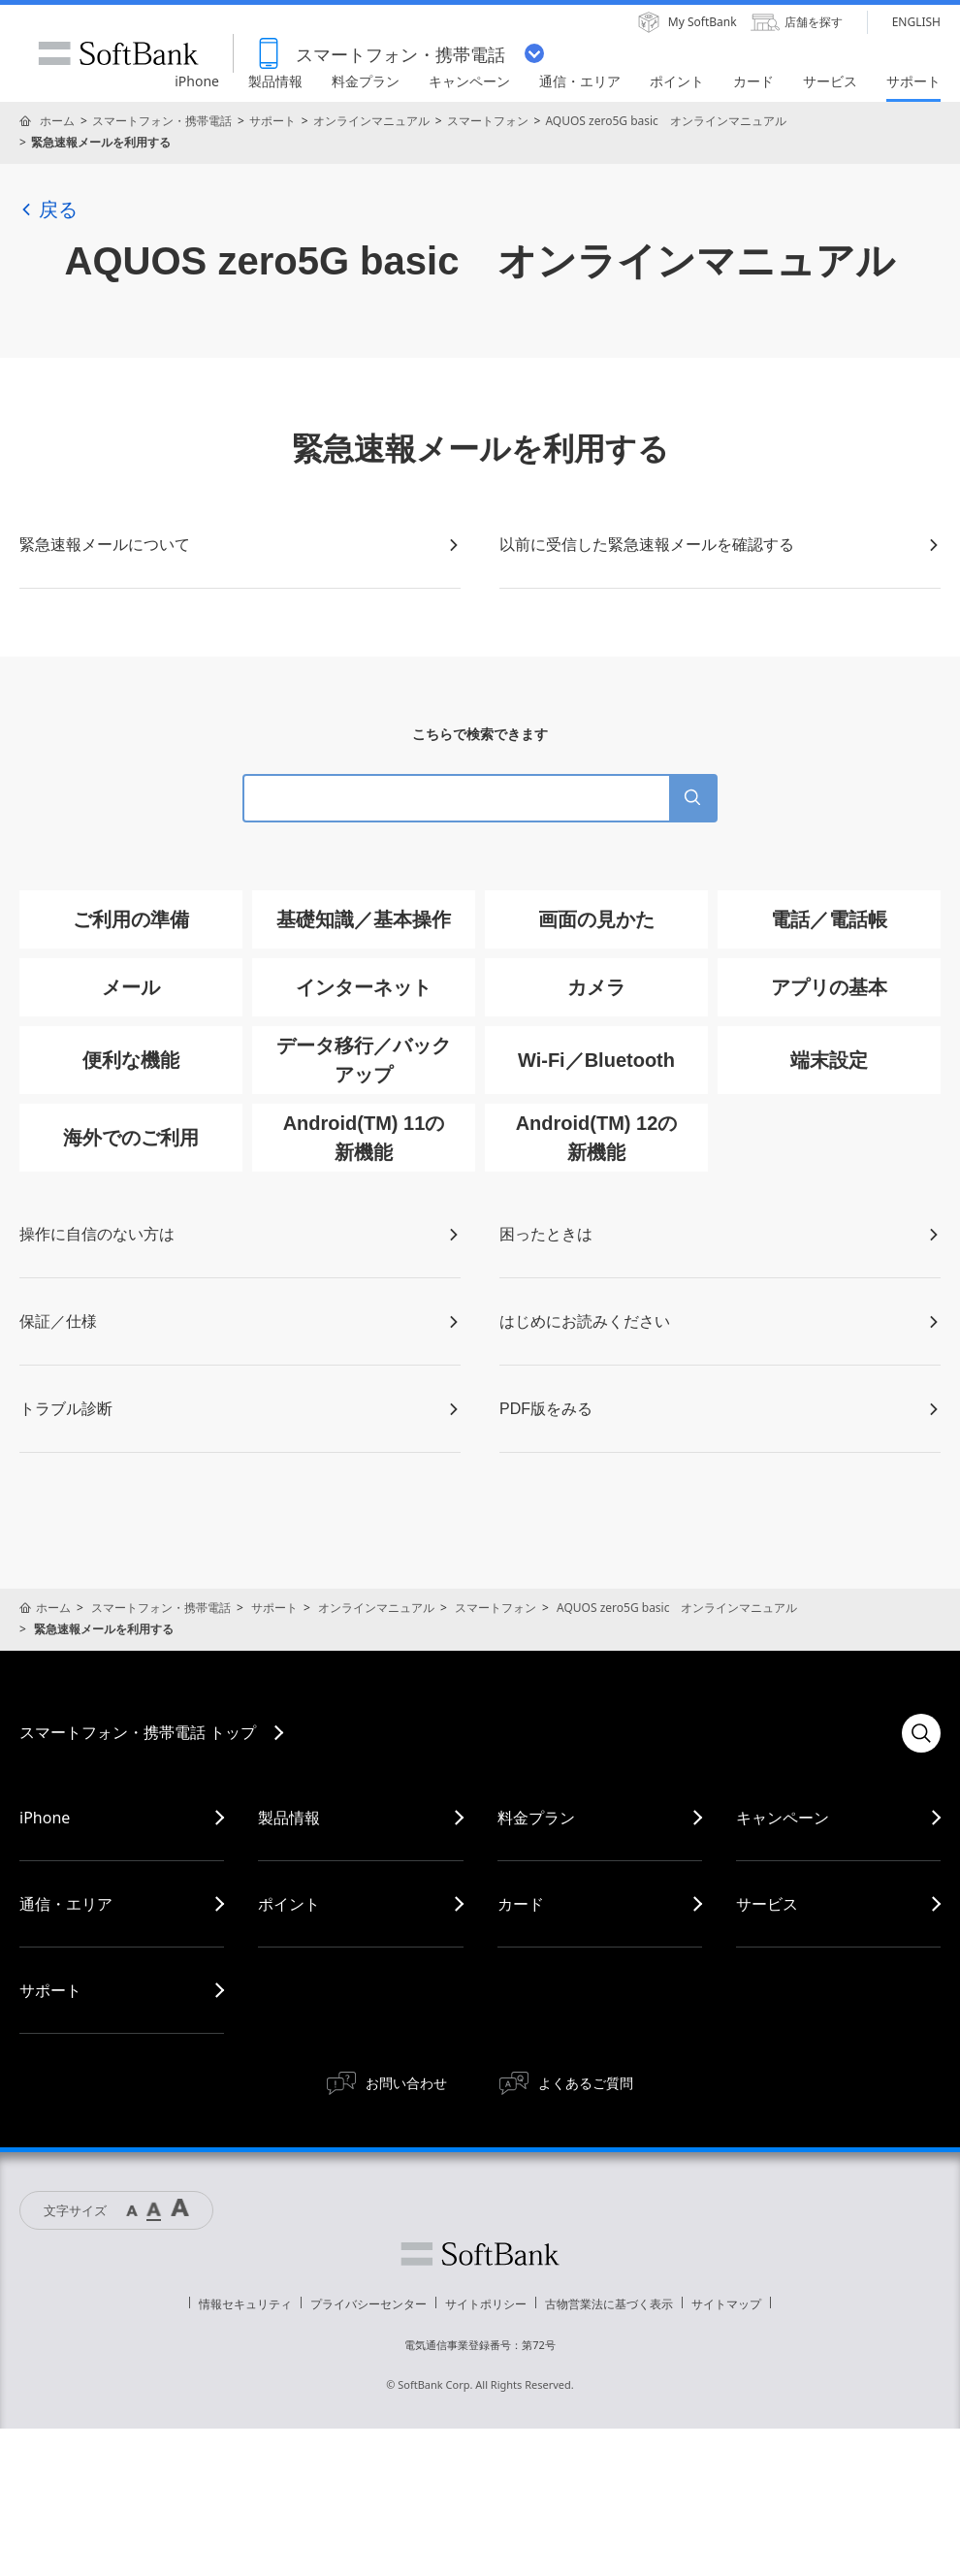 The width and height of the screenshot is (960, 2576). I want to click on ソフトバンク, so click(480, 2254).